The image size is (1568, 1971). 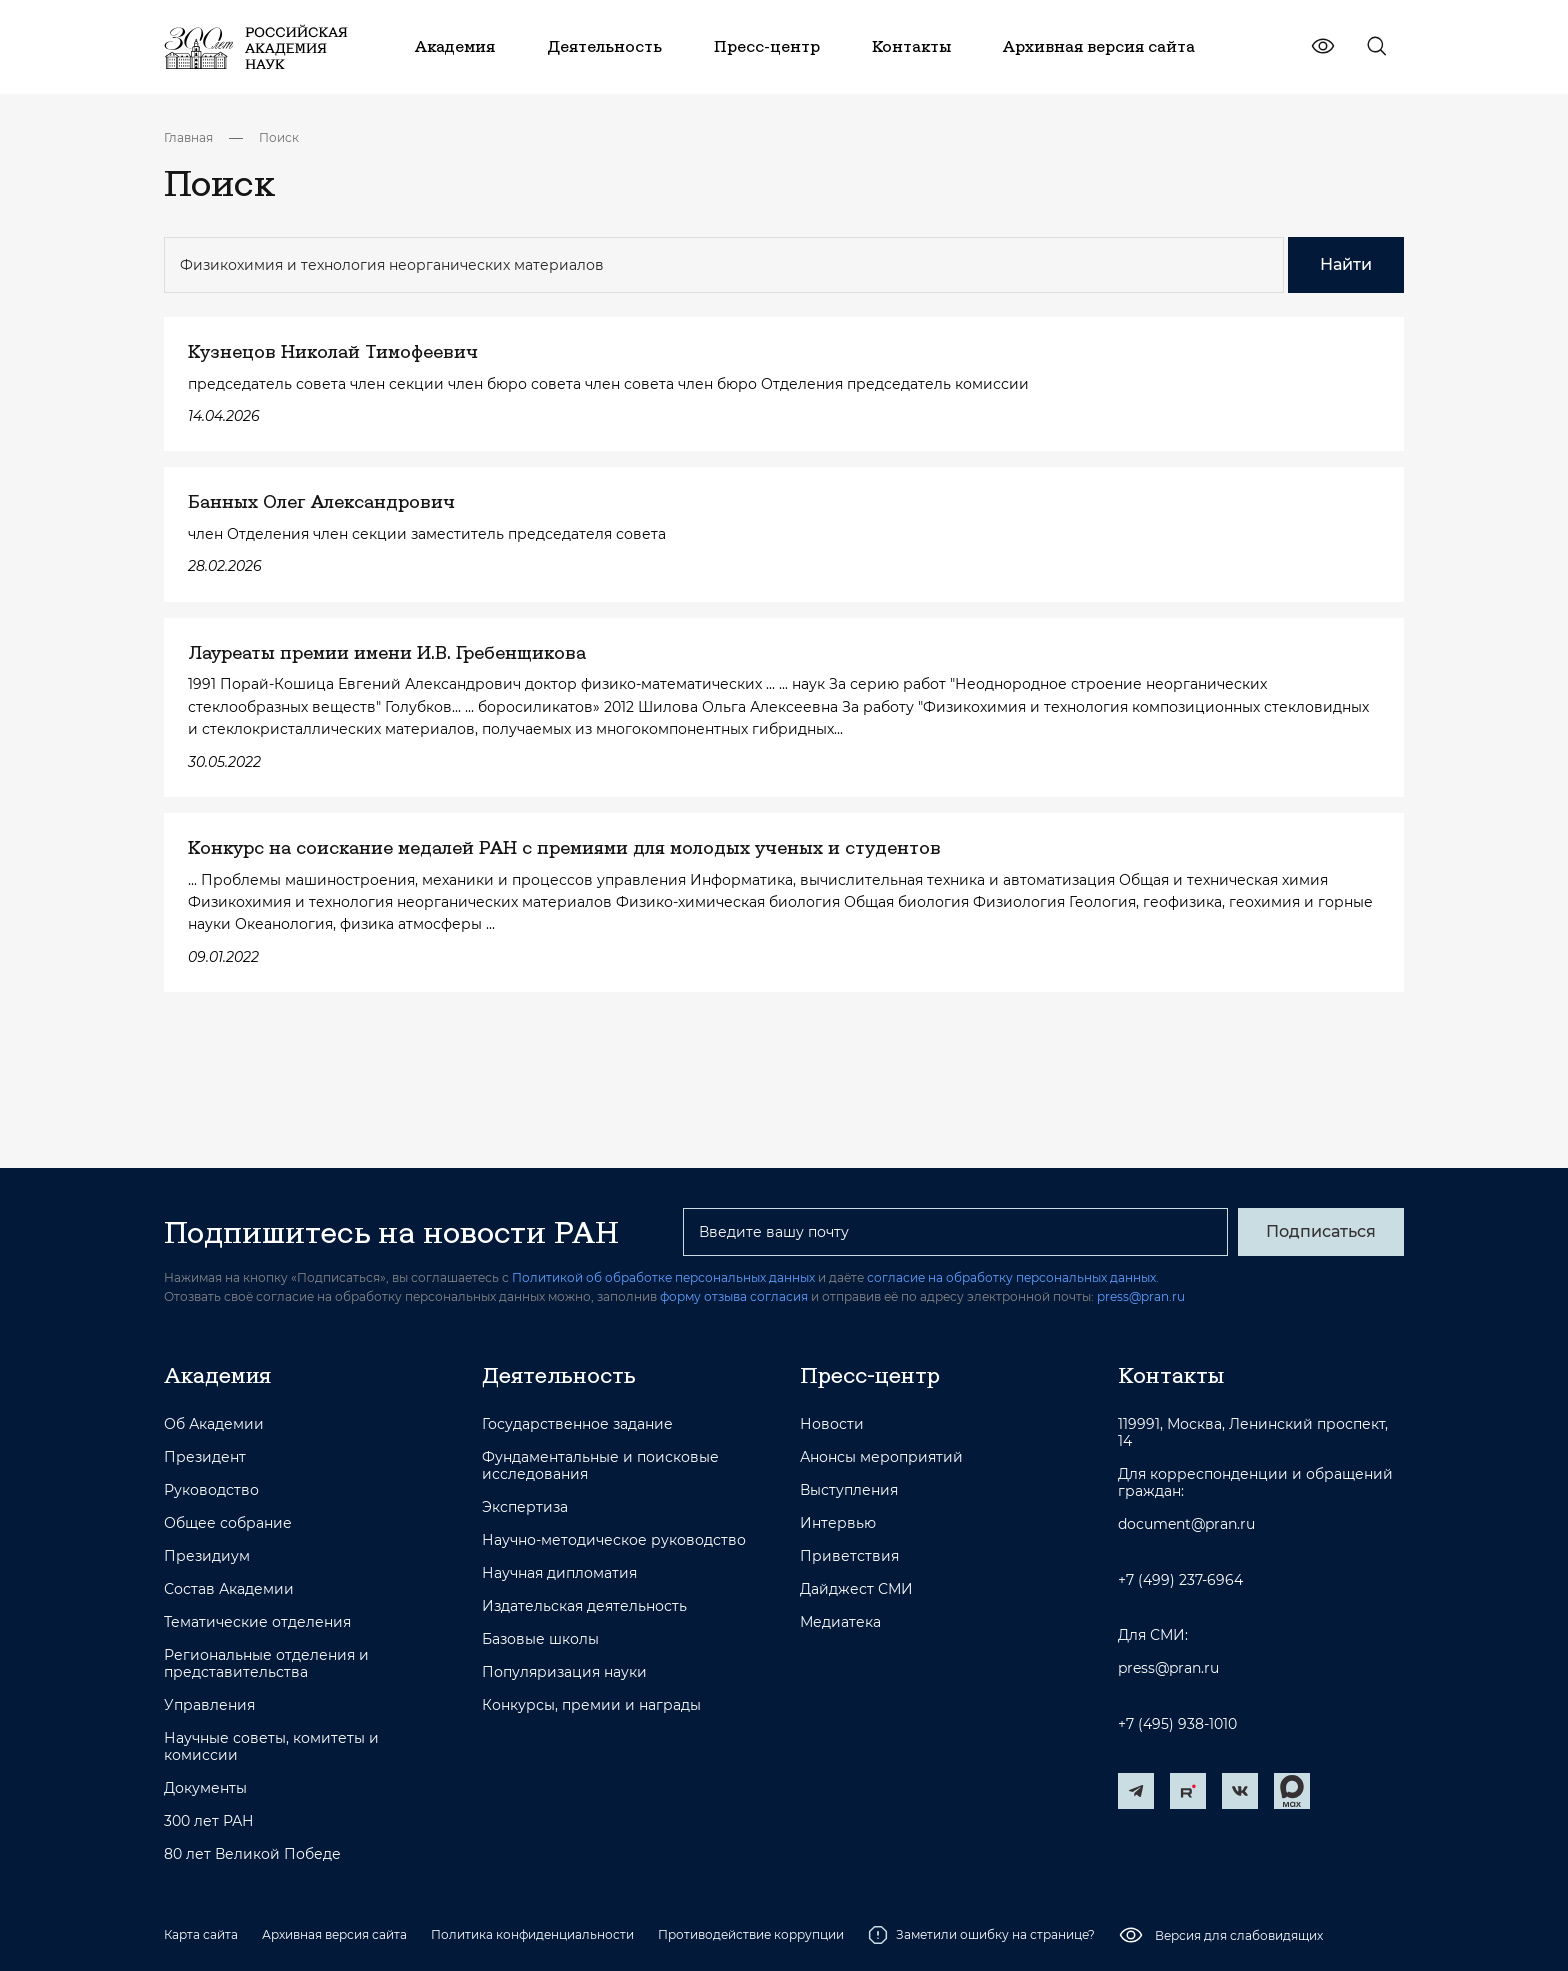 What do you see at coordinates (1346, 264) in the screenshot?
I see `Найти` at bounding box center [1346, 264].